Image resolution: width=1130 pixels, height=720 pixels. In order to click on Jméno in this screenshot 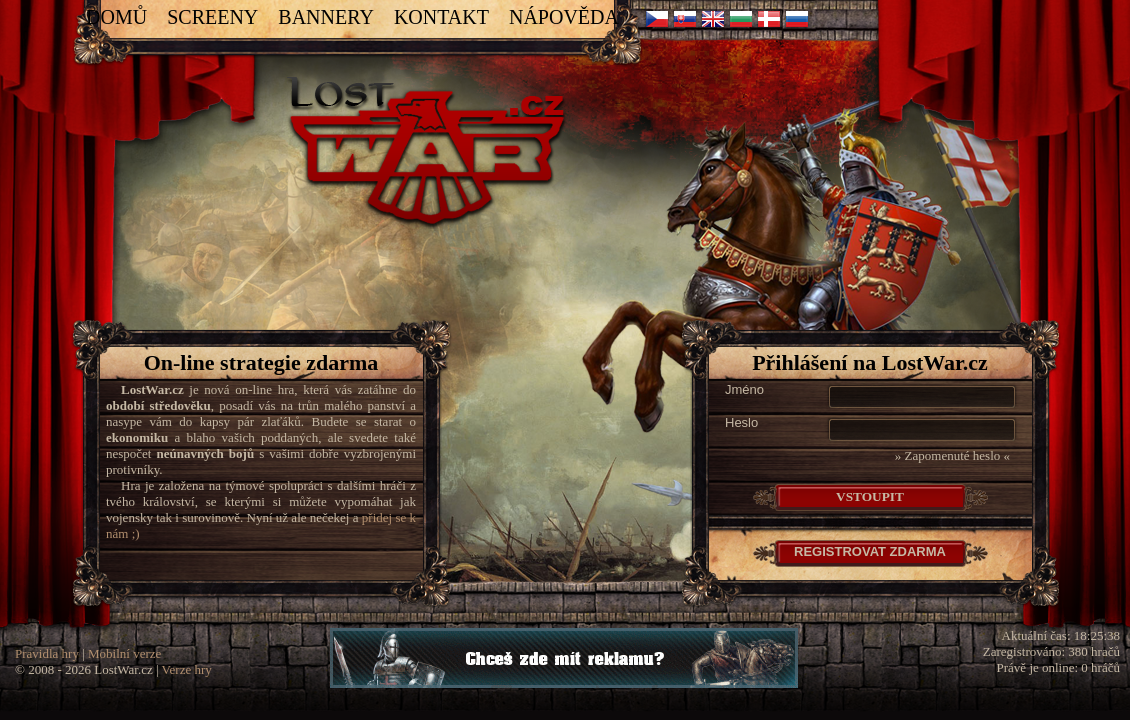, I will do `click(744, 389)`.